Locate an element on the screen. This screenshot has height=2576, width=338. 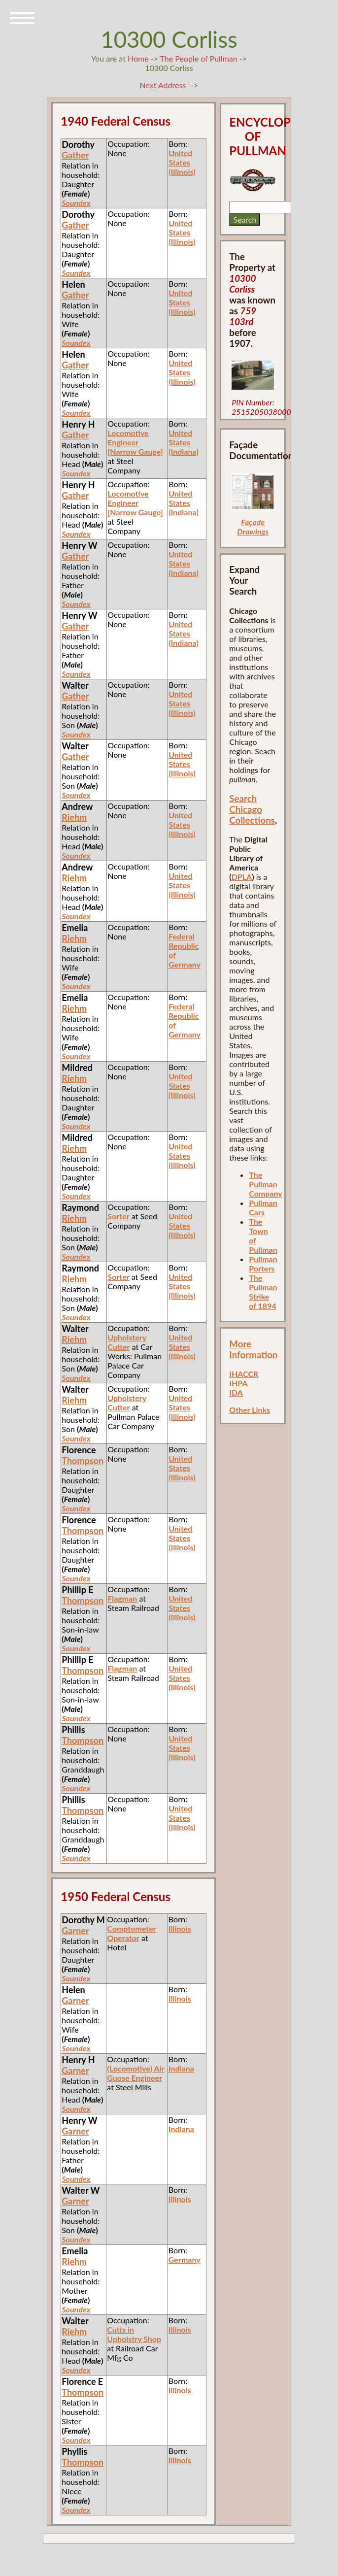
The Pullman Strike of 1894 is located at coordinates (263, 1291).